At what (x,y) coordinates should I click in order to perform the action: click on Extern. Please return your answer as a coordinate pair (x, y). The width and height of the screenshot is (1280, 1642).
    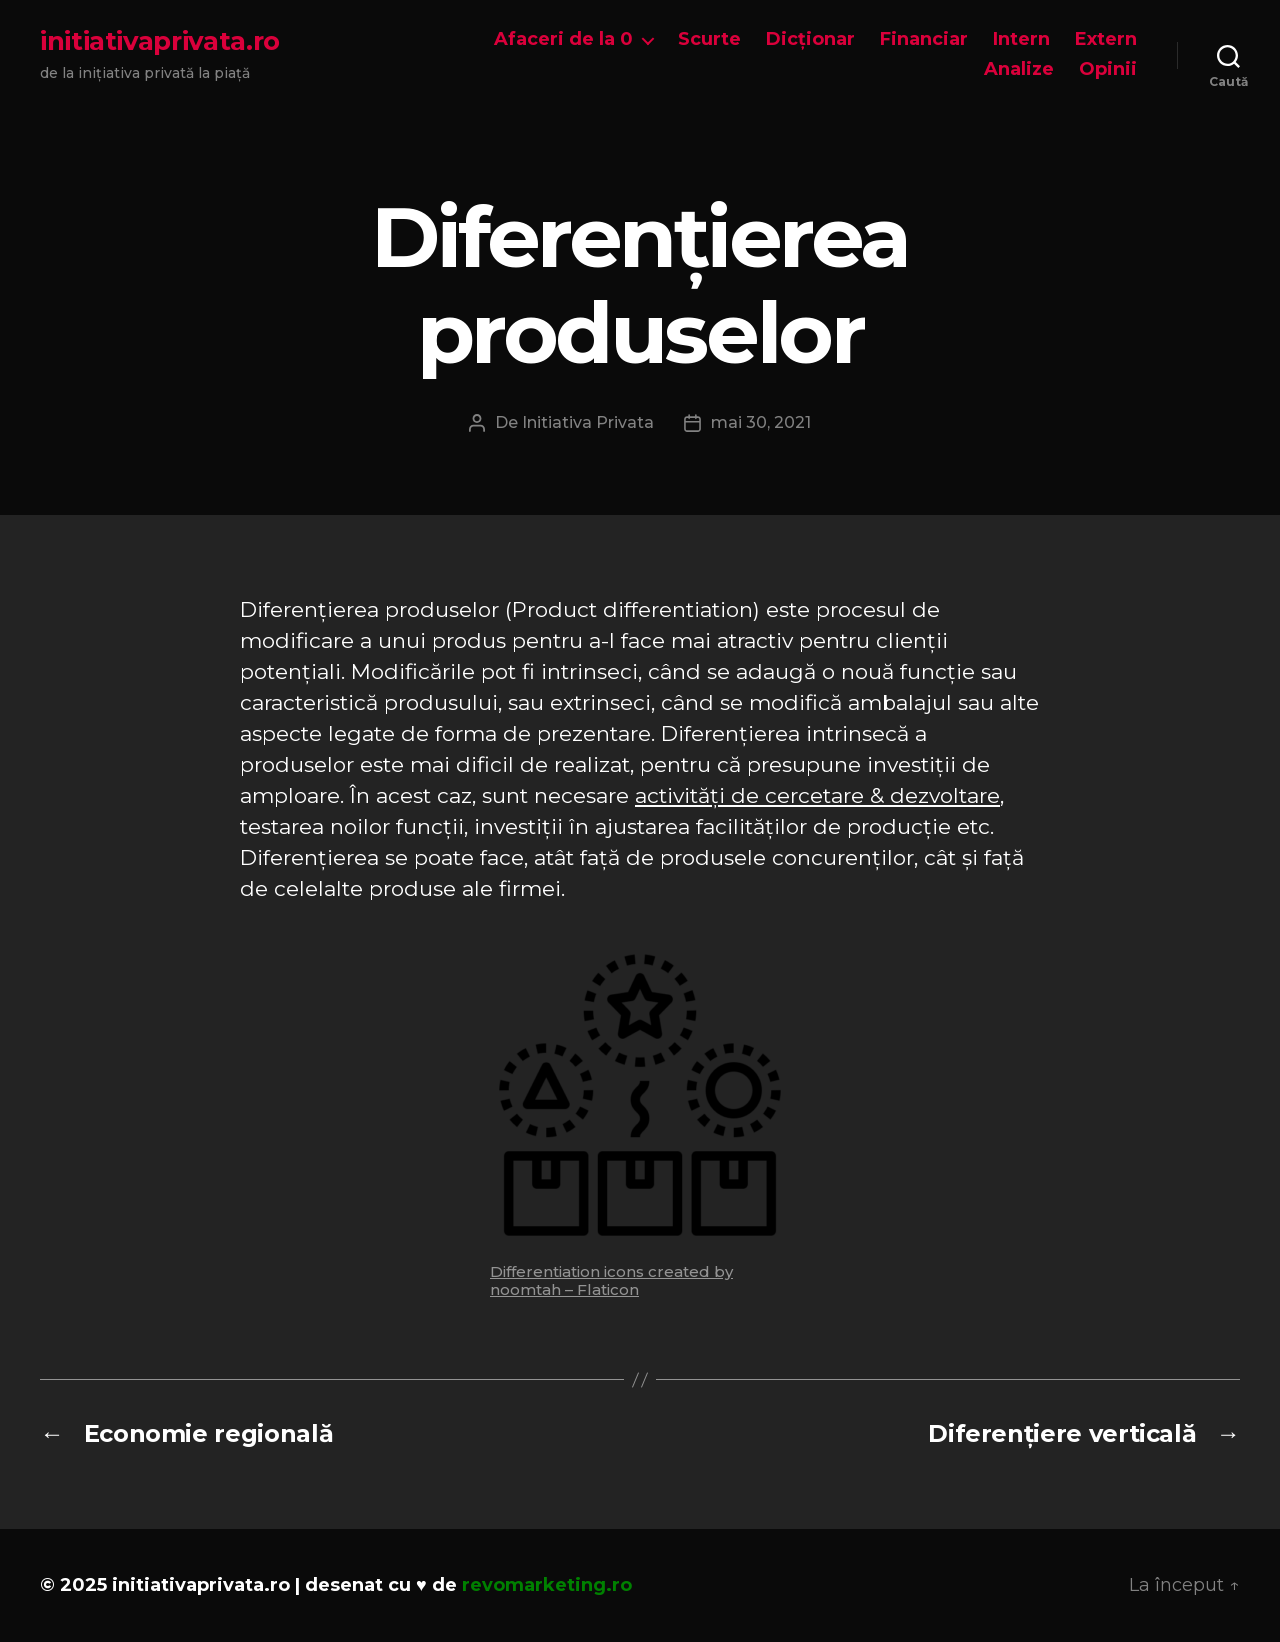
    Looking at the image, I should click on (1106, 39).